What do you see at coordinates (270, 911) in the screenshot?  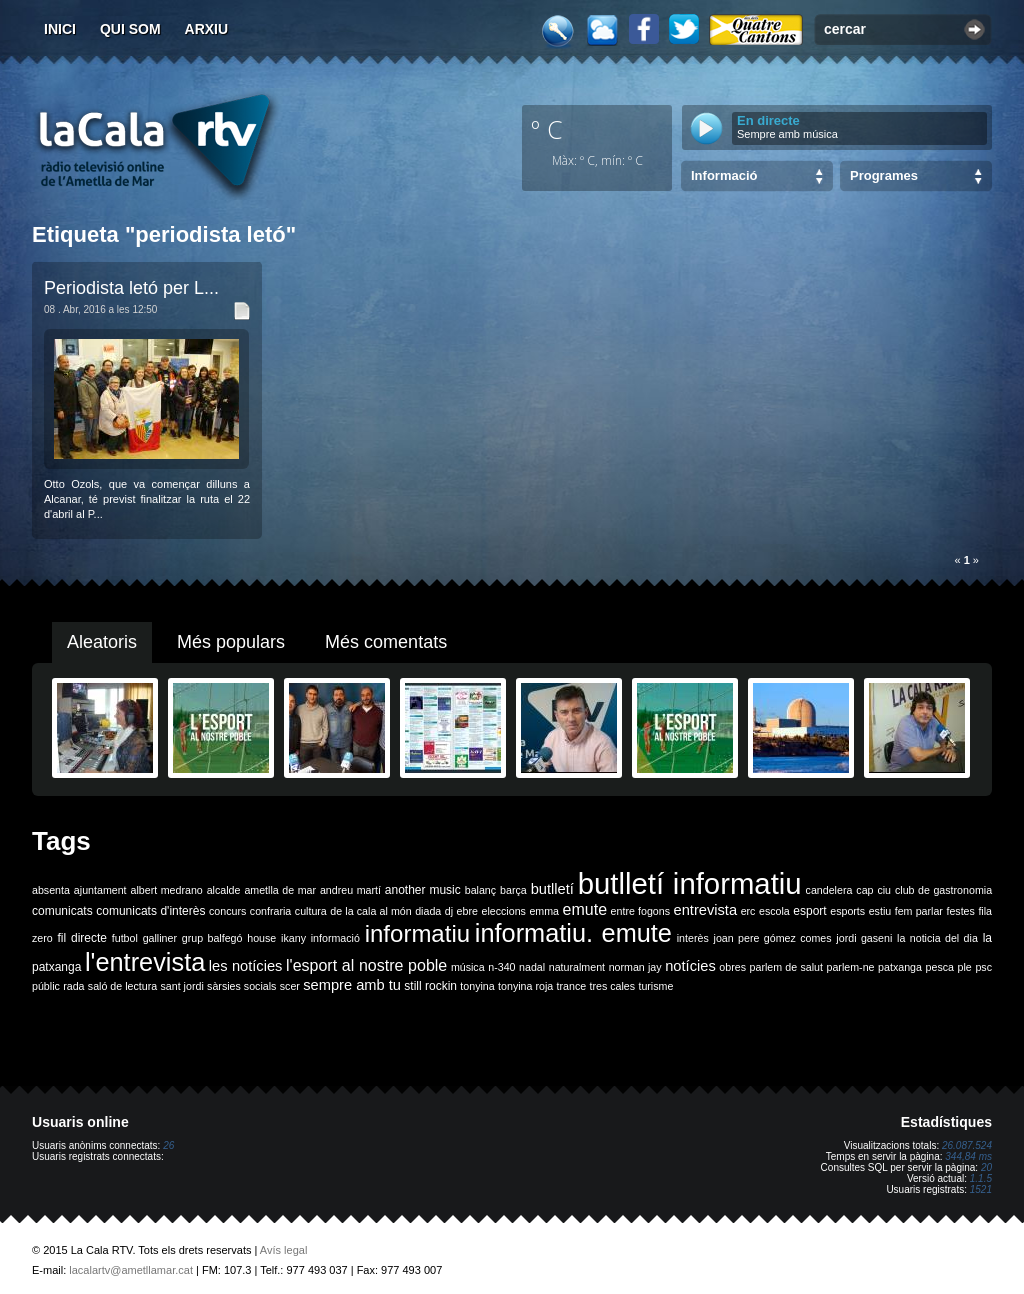 I see `confraria` at bounding box center [270, 911].